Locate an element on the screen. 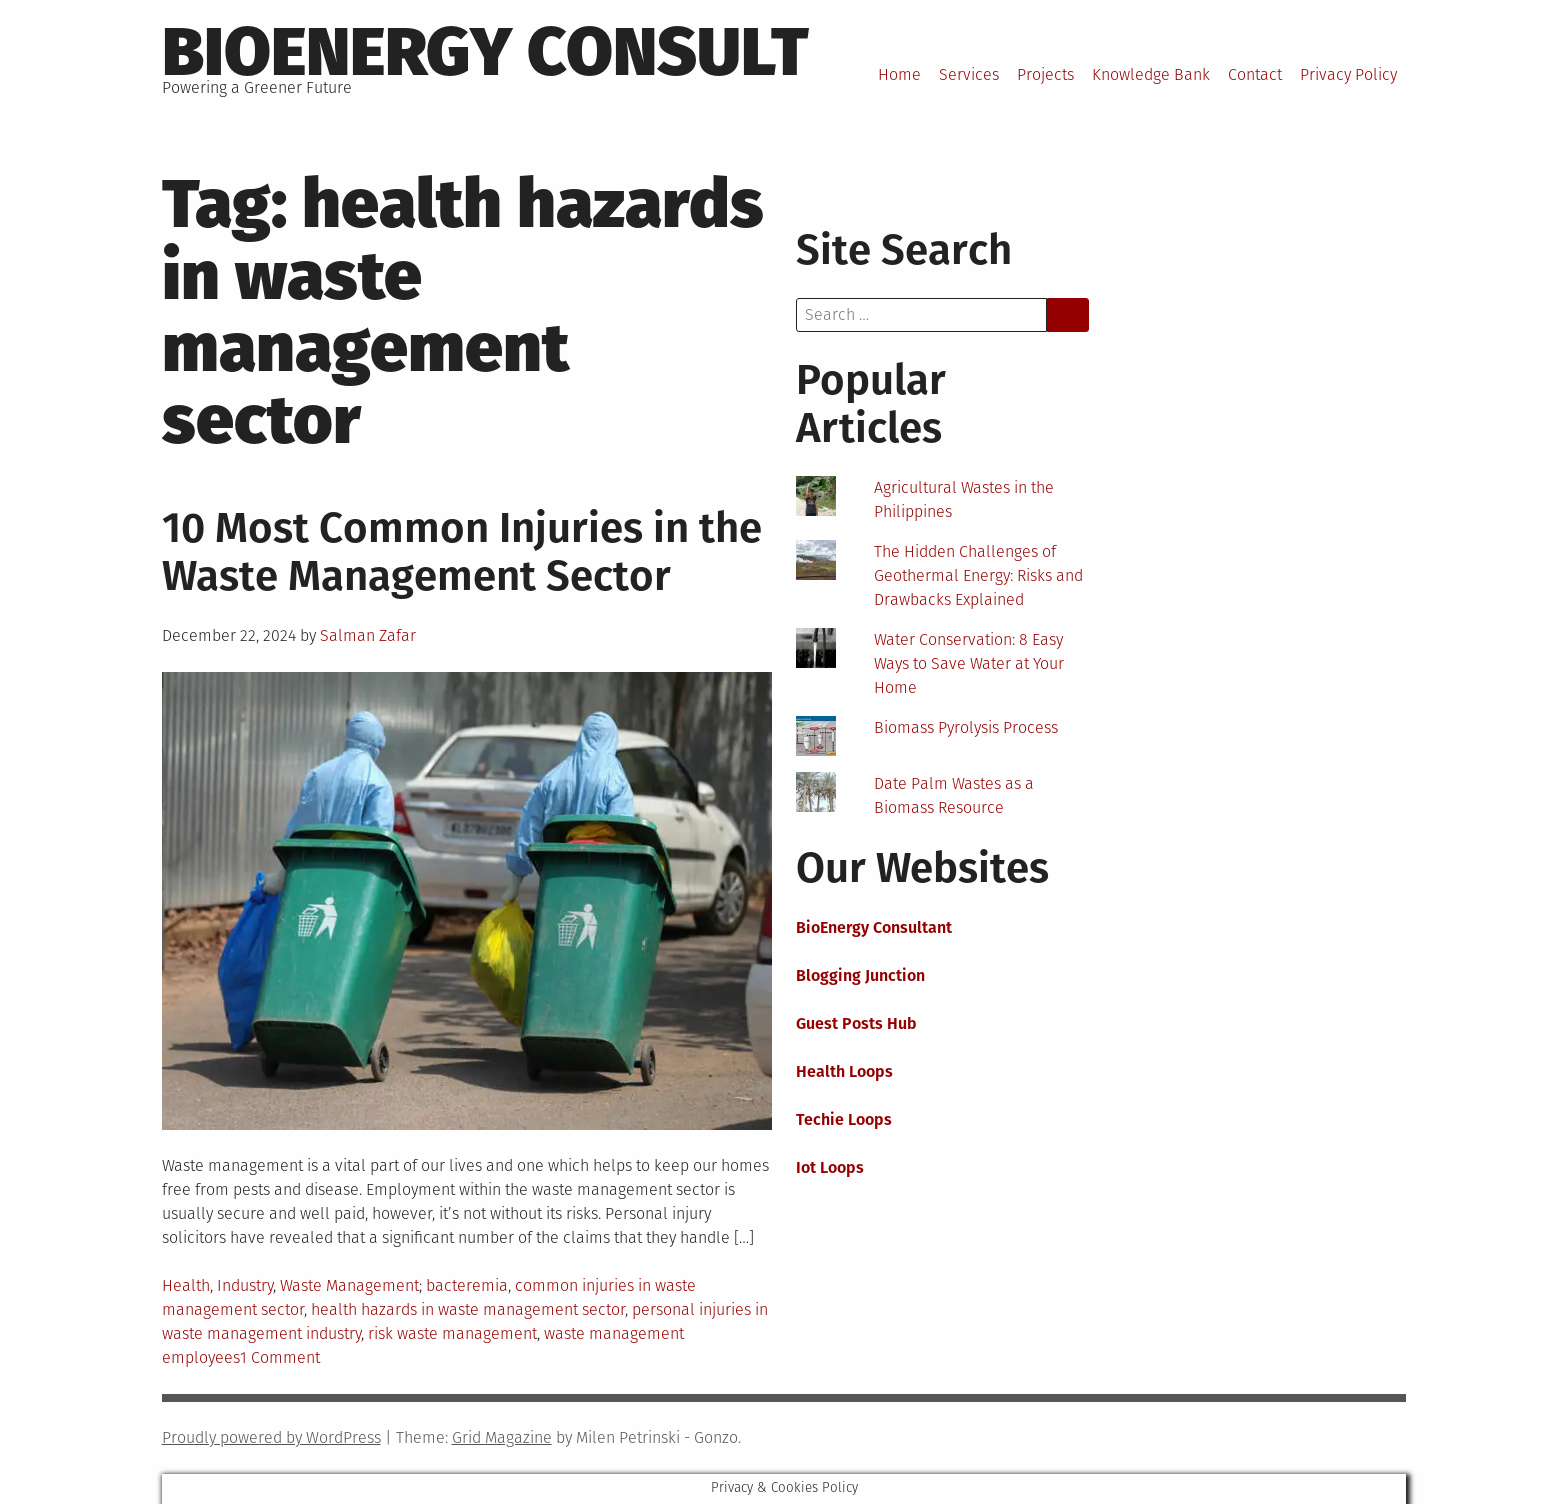 The image size is (1568, 1504). Home is located at coordinates (899, 74).